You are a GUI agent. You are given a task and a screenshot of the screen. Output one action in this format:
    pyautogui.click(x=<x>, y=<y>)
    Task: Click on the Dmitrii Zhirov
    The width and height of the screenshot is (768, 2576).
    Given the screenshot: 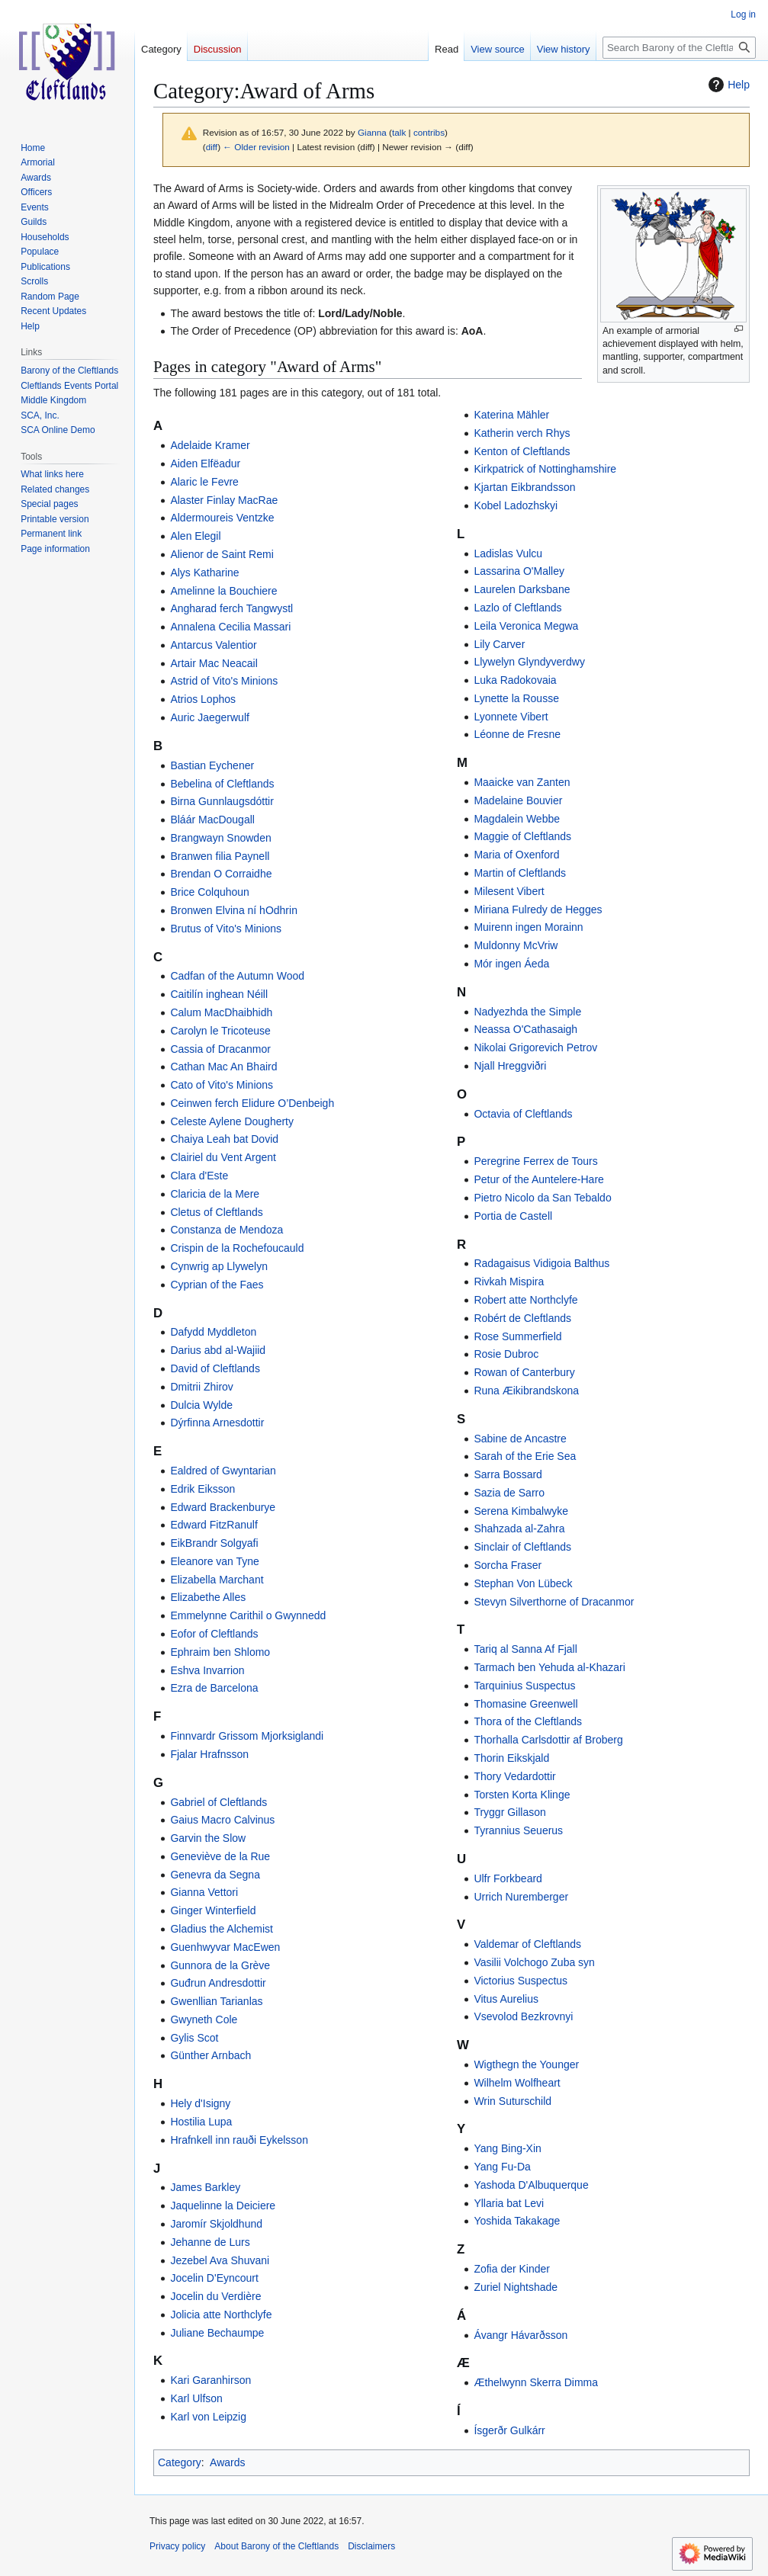 What is the action you would take?
    pyautogui.click(x=201, y=1387)
    